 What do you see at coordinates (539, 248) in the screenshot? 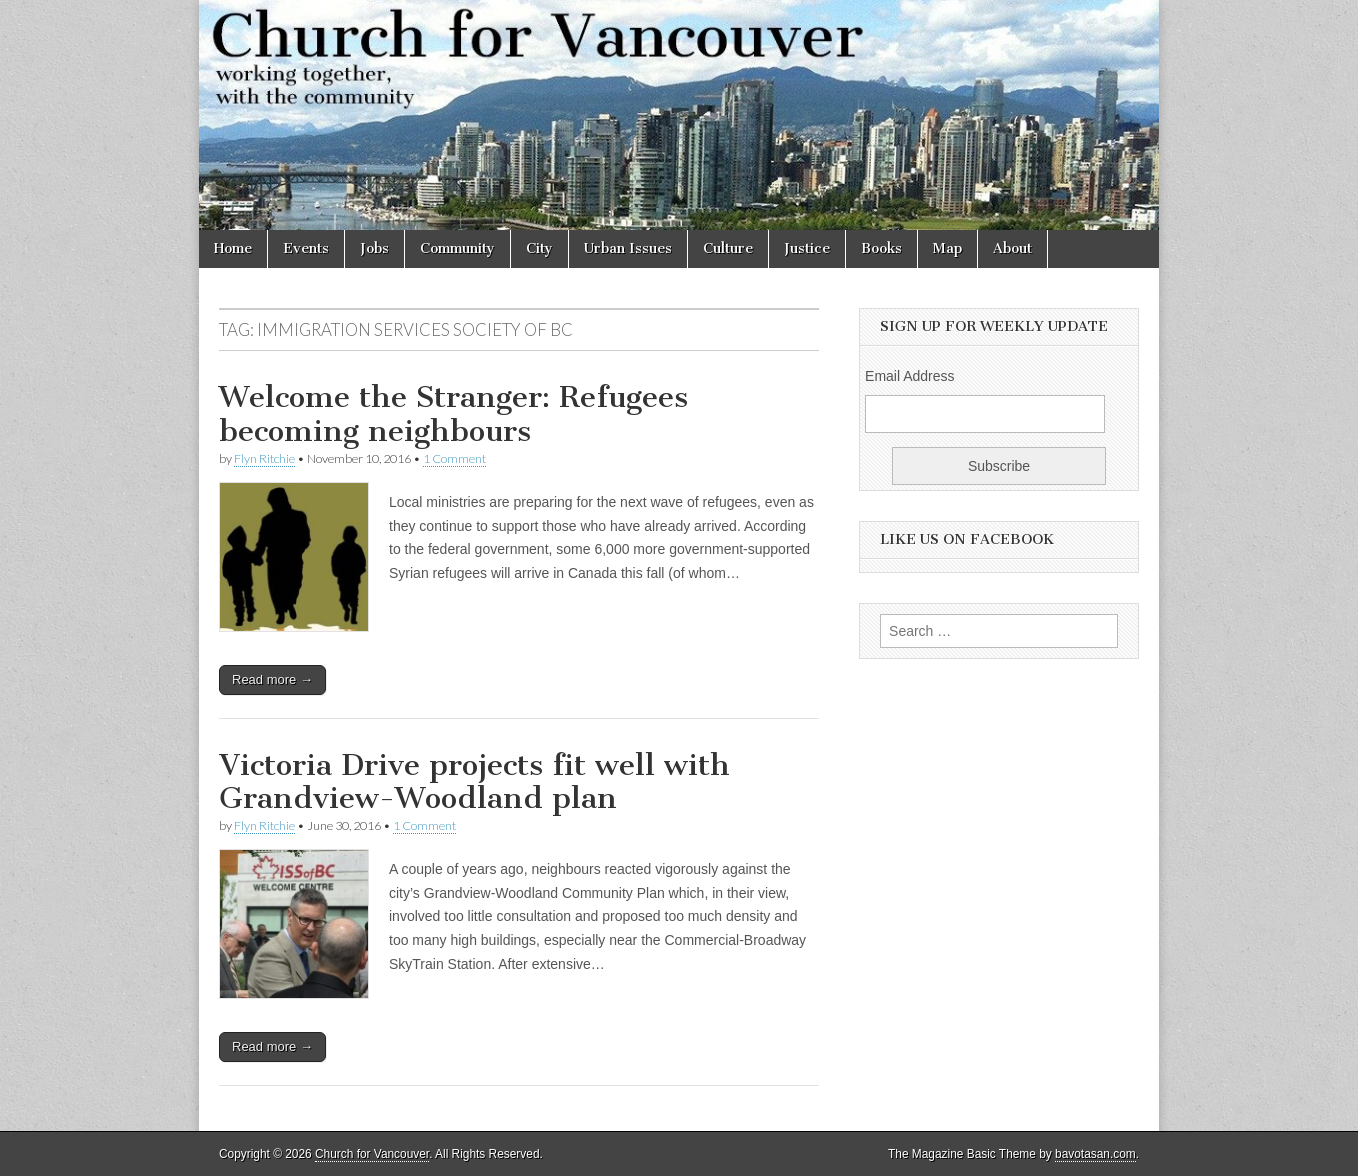
I see `City` at bounding box center [539, 248].